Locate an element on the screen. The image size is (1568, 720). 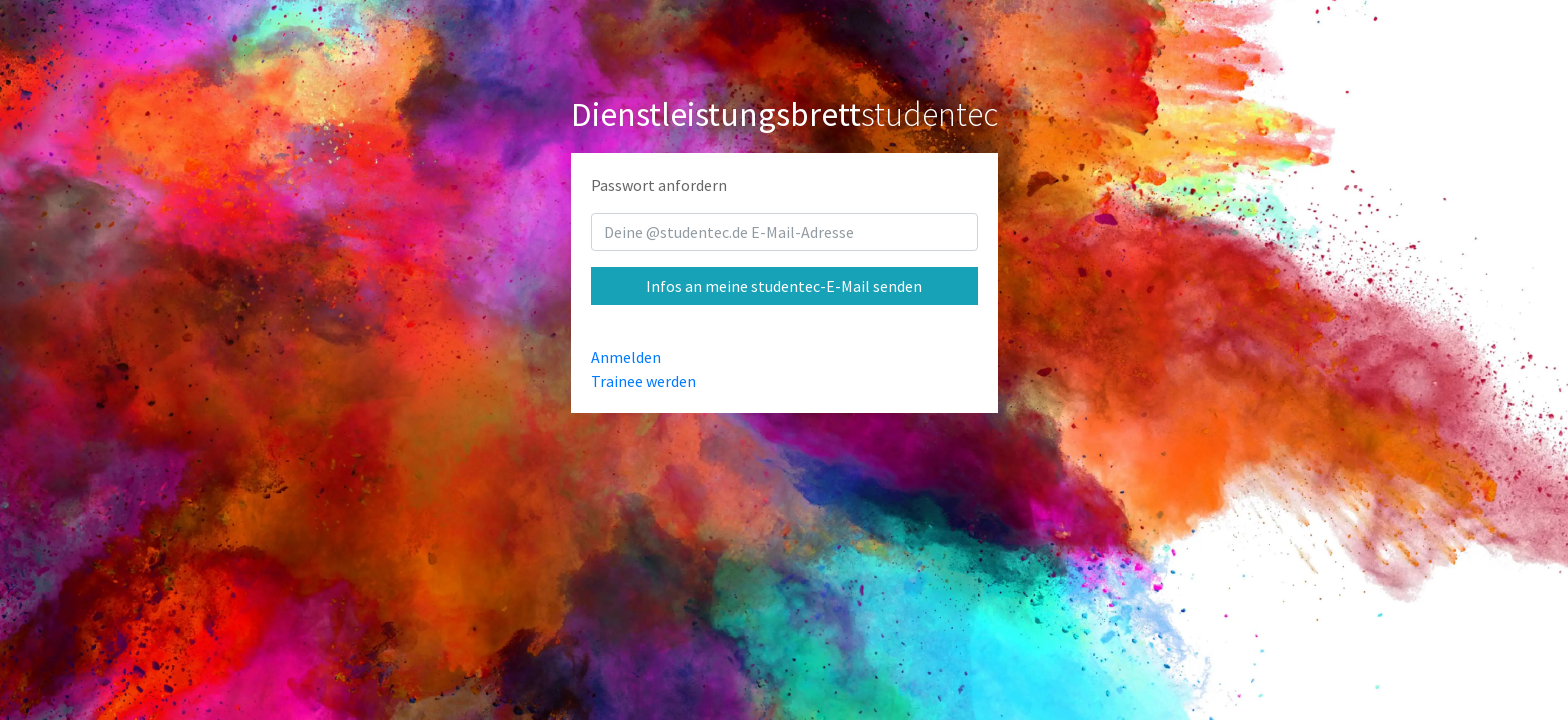
Anmelden is located at coordinates (626, 357).